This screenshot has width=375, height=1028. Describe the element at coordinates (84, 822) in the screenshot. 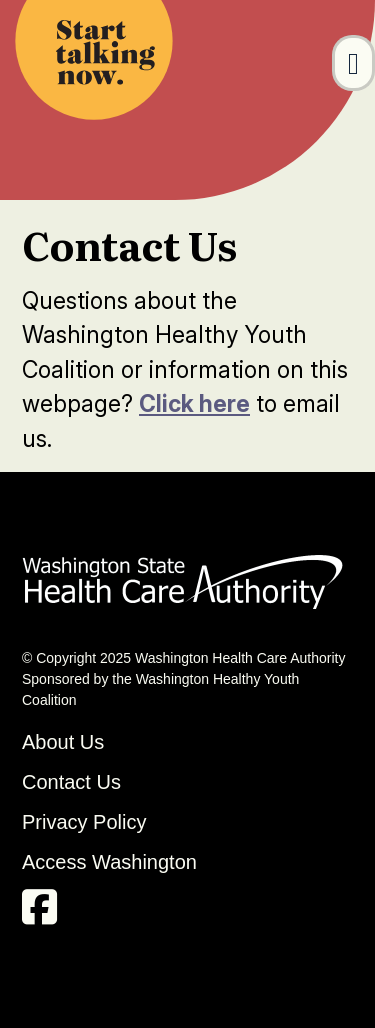

I see `Privacy Policy` at that location.